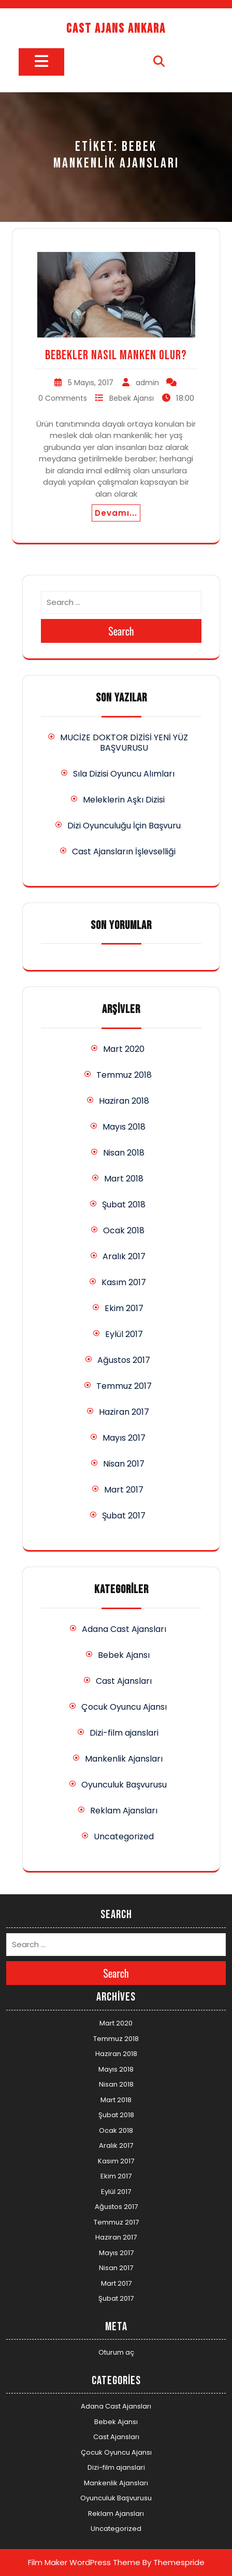  Describe the element at coordinates (62, 398) in the screenshot. I see `0 Comments` at that location.